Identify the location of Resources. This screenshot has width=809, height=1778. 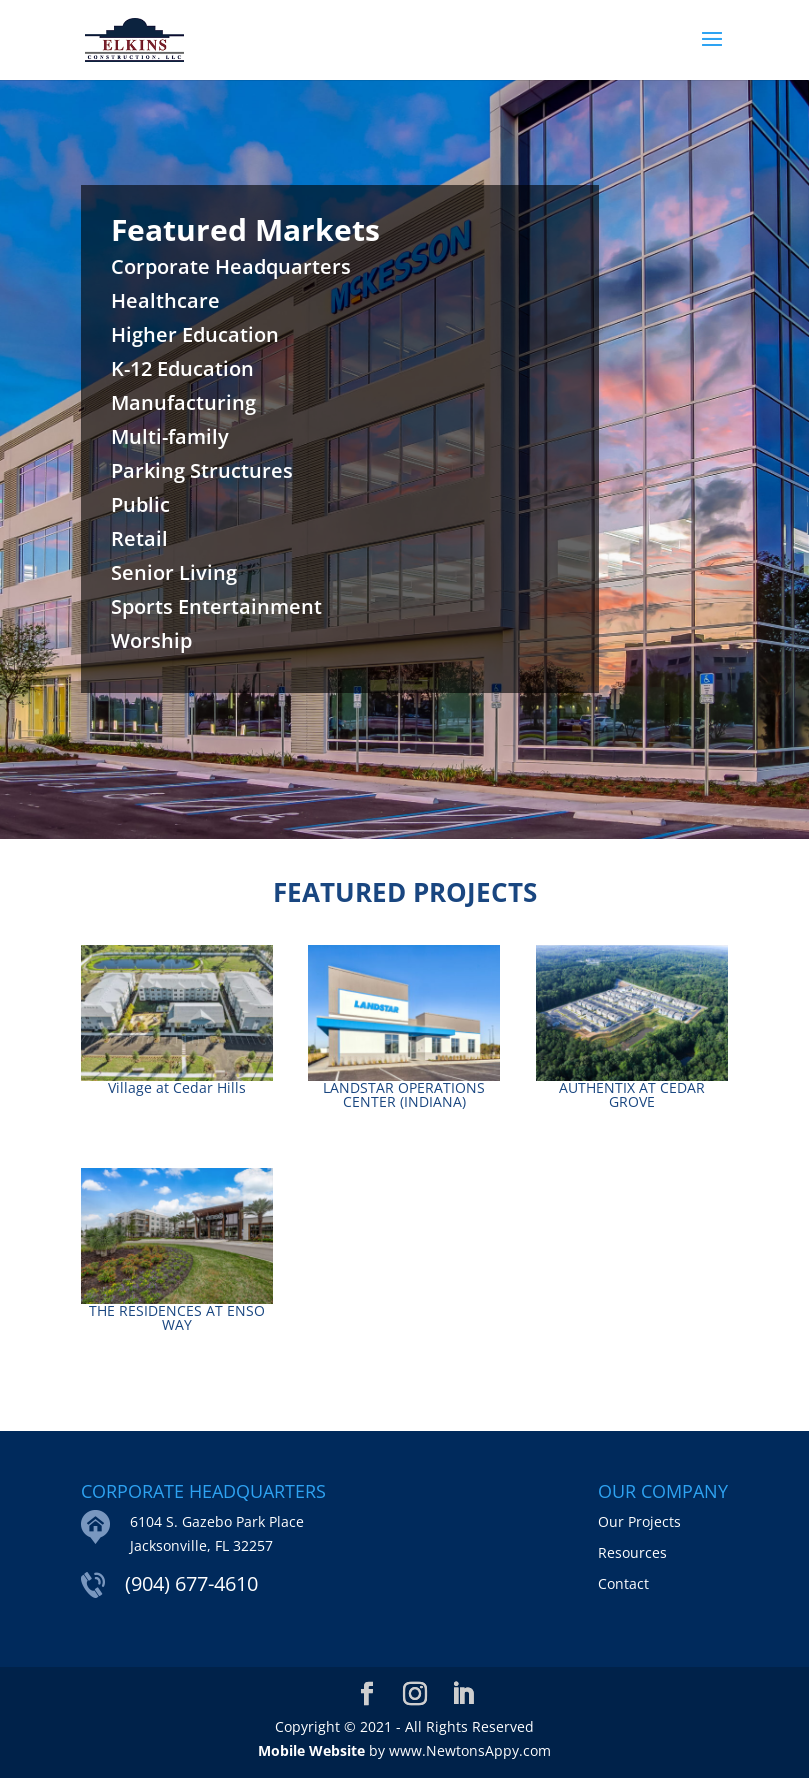
(632, 1552).